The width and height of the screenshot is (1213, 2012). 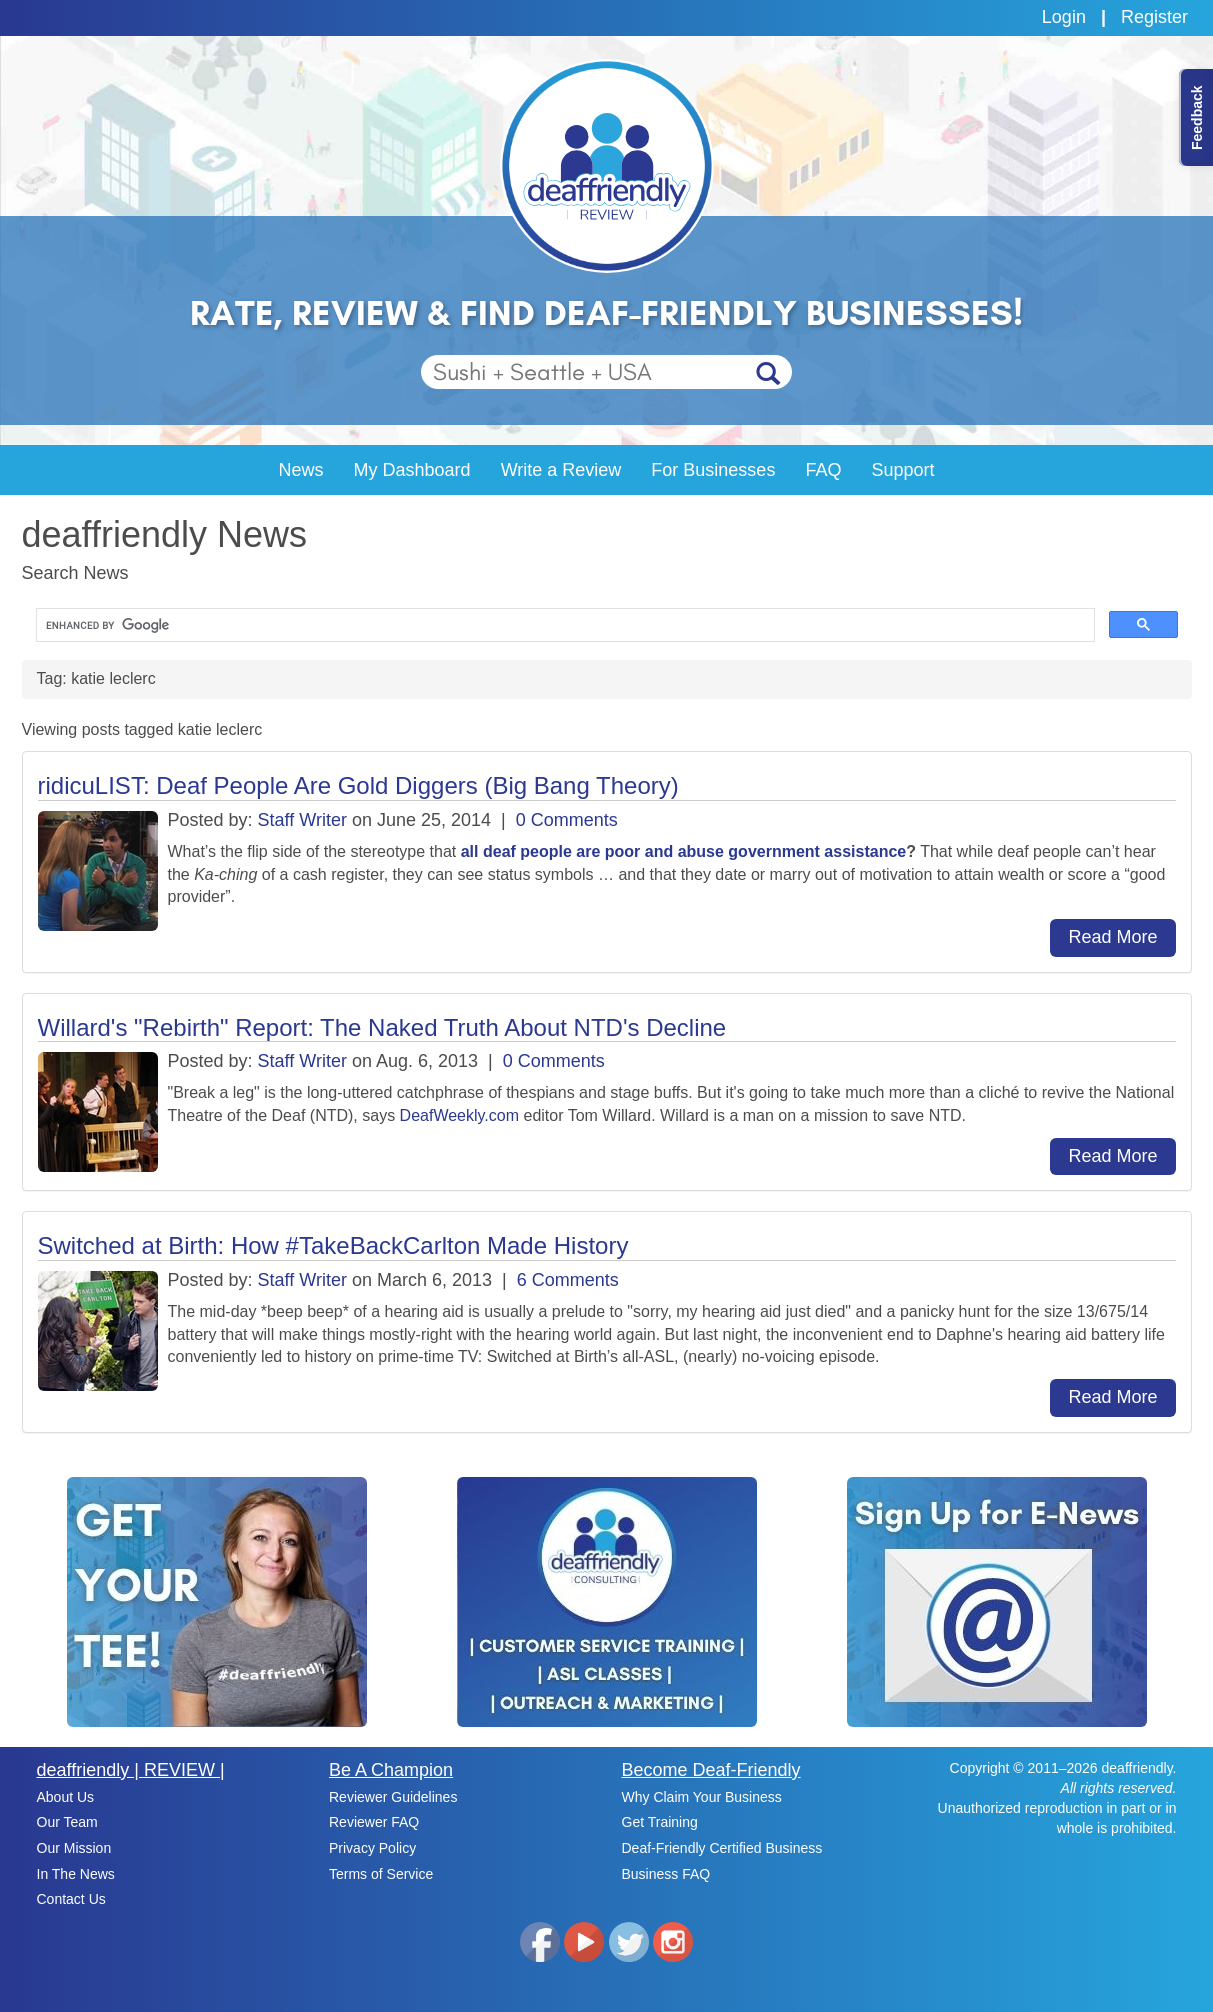 What do you see at coordinates (374, 1822) in the screenshot?
I see `Reviewer FAQ` at bounding box center [374, 1822].